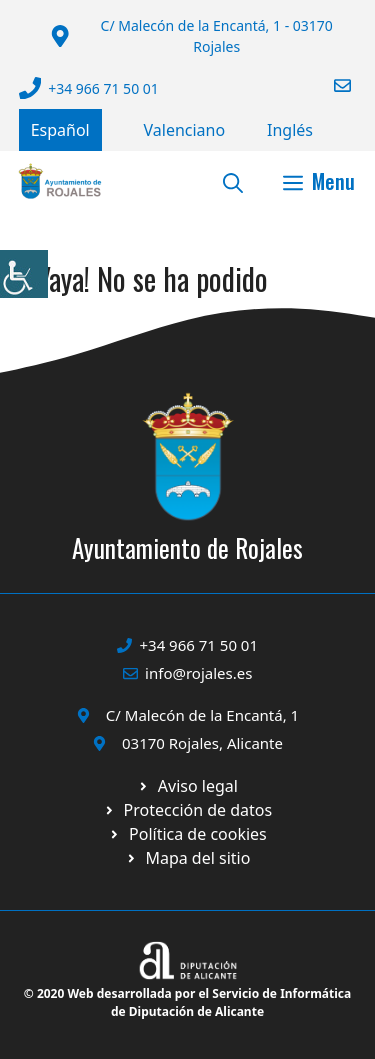 This screenshot has height=1059, width=375. What do you see at coordinates (198, 673) in the screenshot?
I see `info@rojales.es` at bounding box center [198, 673].